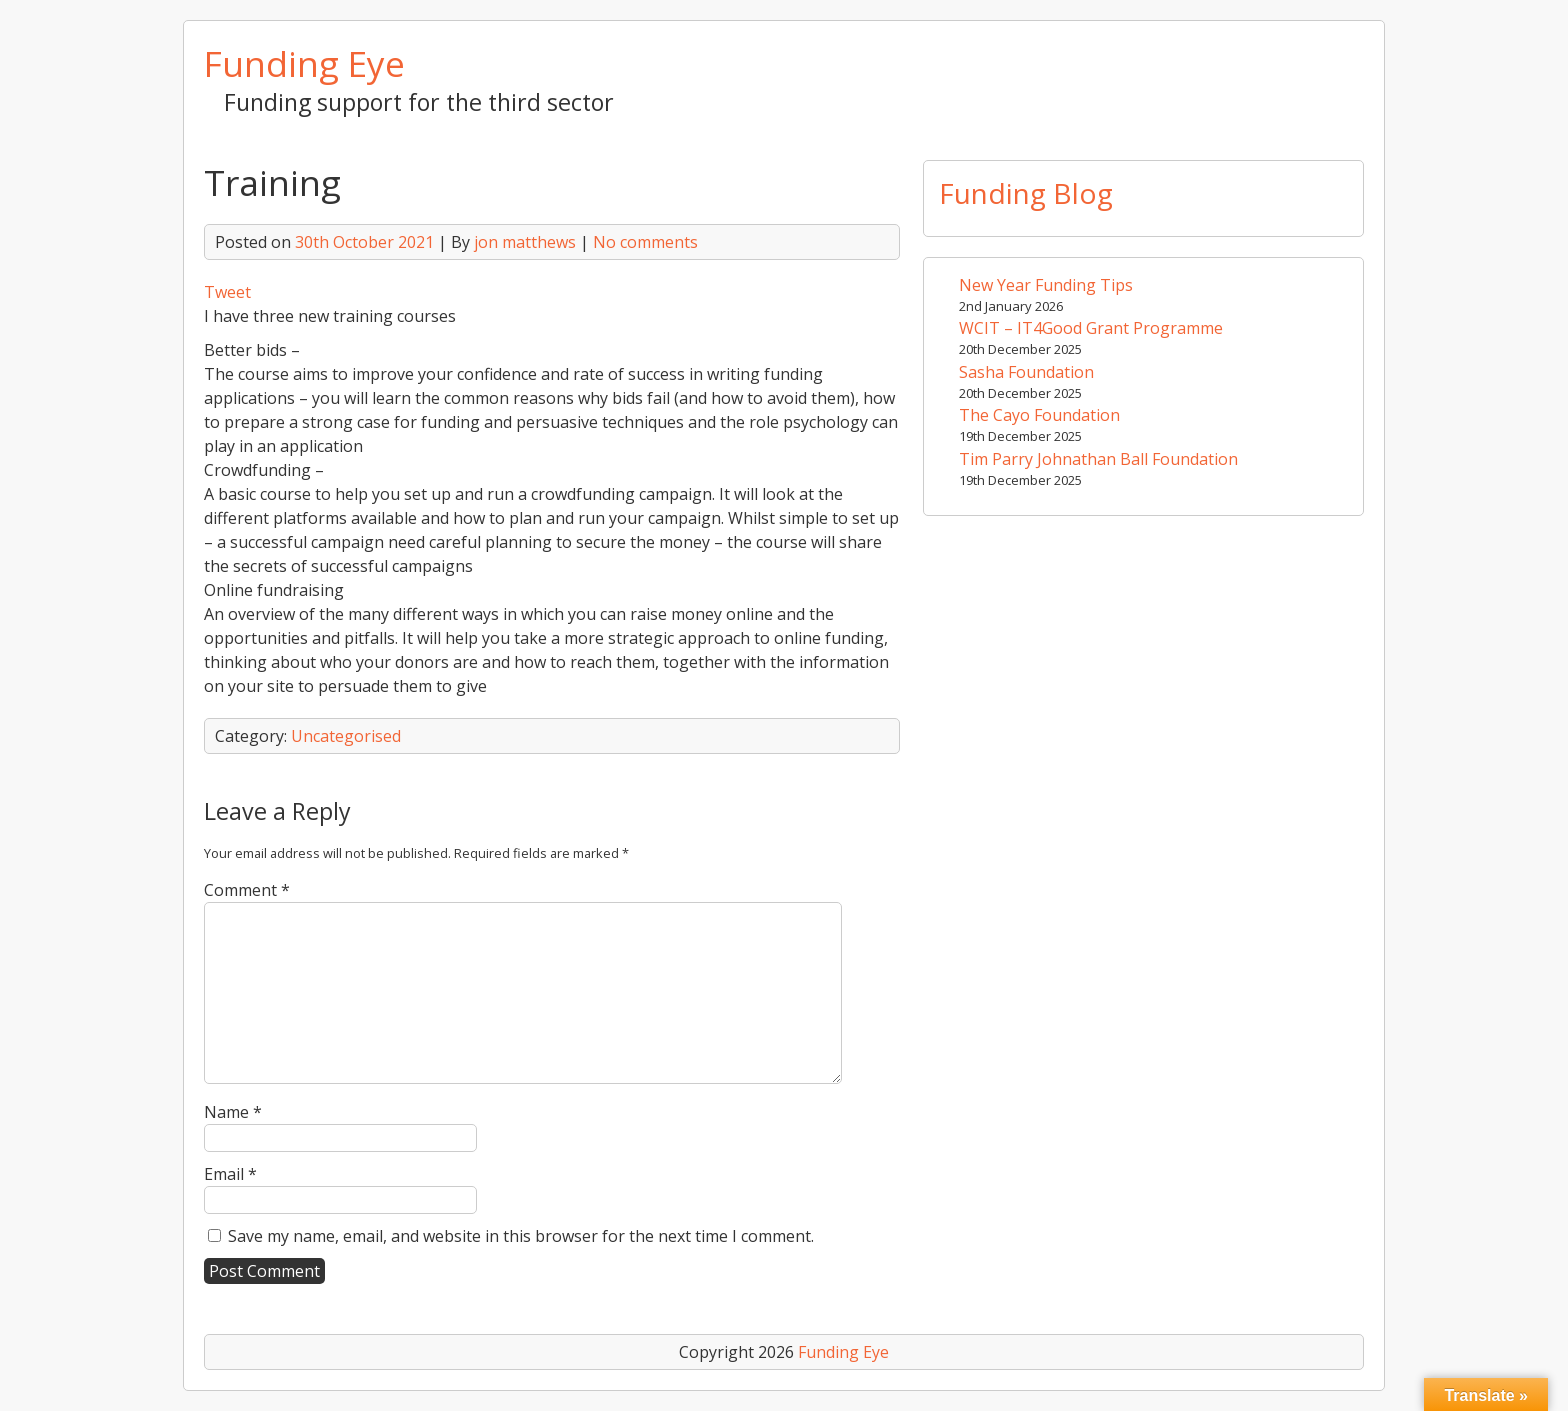 The width and height of the screenshot is (1568, 1411). What do you see at coordinates (1026, 193) in the screenshot?
I see `Funding Blog` at bounding box center [1026, 193].